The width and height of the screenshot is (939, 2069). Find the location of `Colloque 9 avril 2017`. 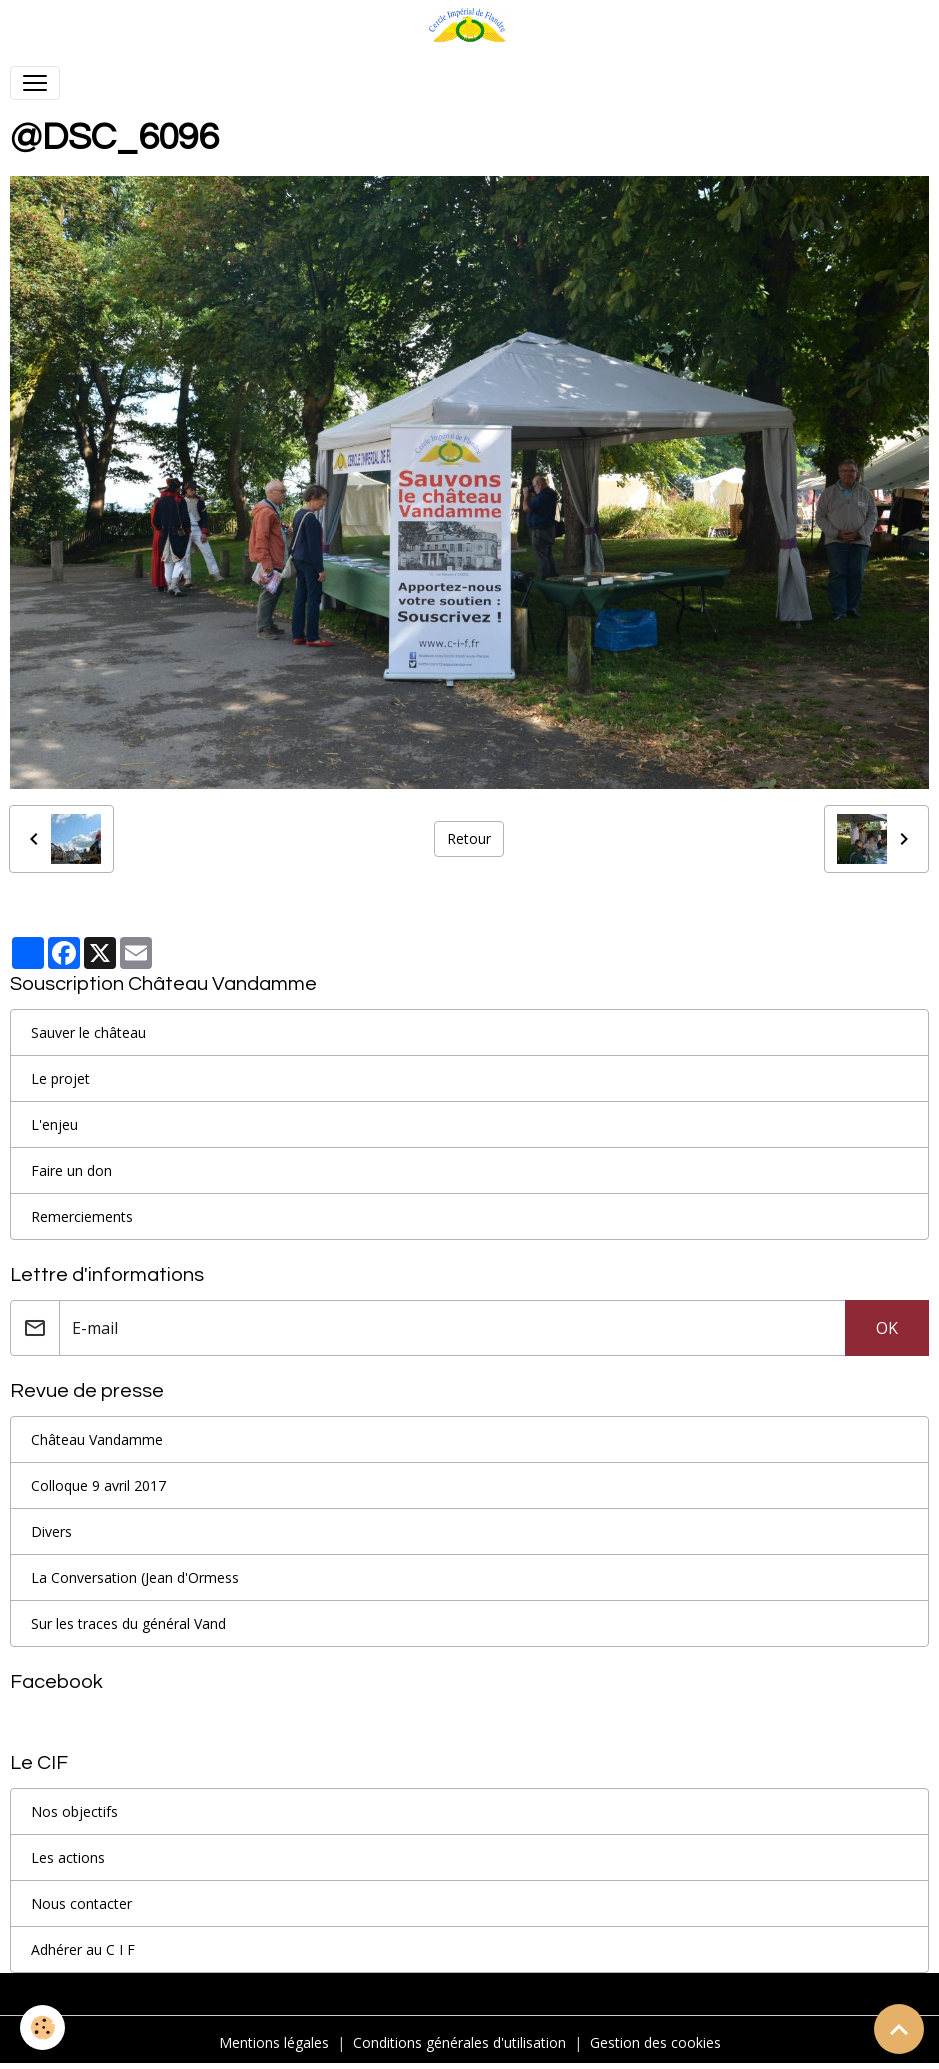

Colloque 9 avril 2017 is located at coordinates (98, 1485).